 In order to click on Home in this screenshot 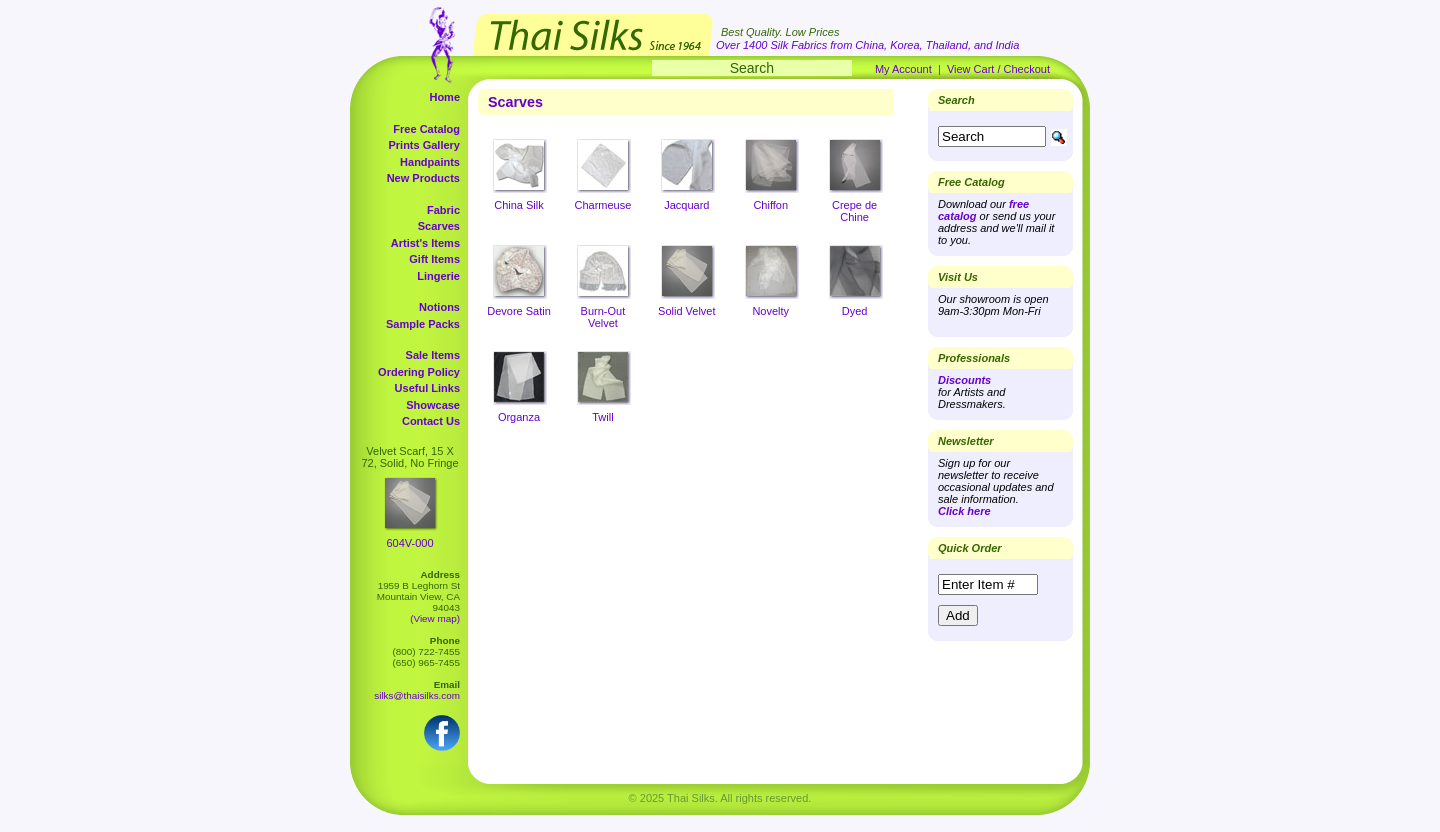, I will do `click(444, 97)`.